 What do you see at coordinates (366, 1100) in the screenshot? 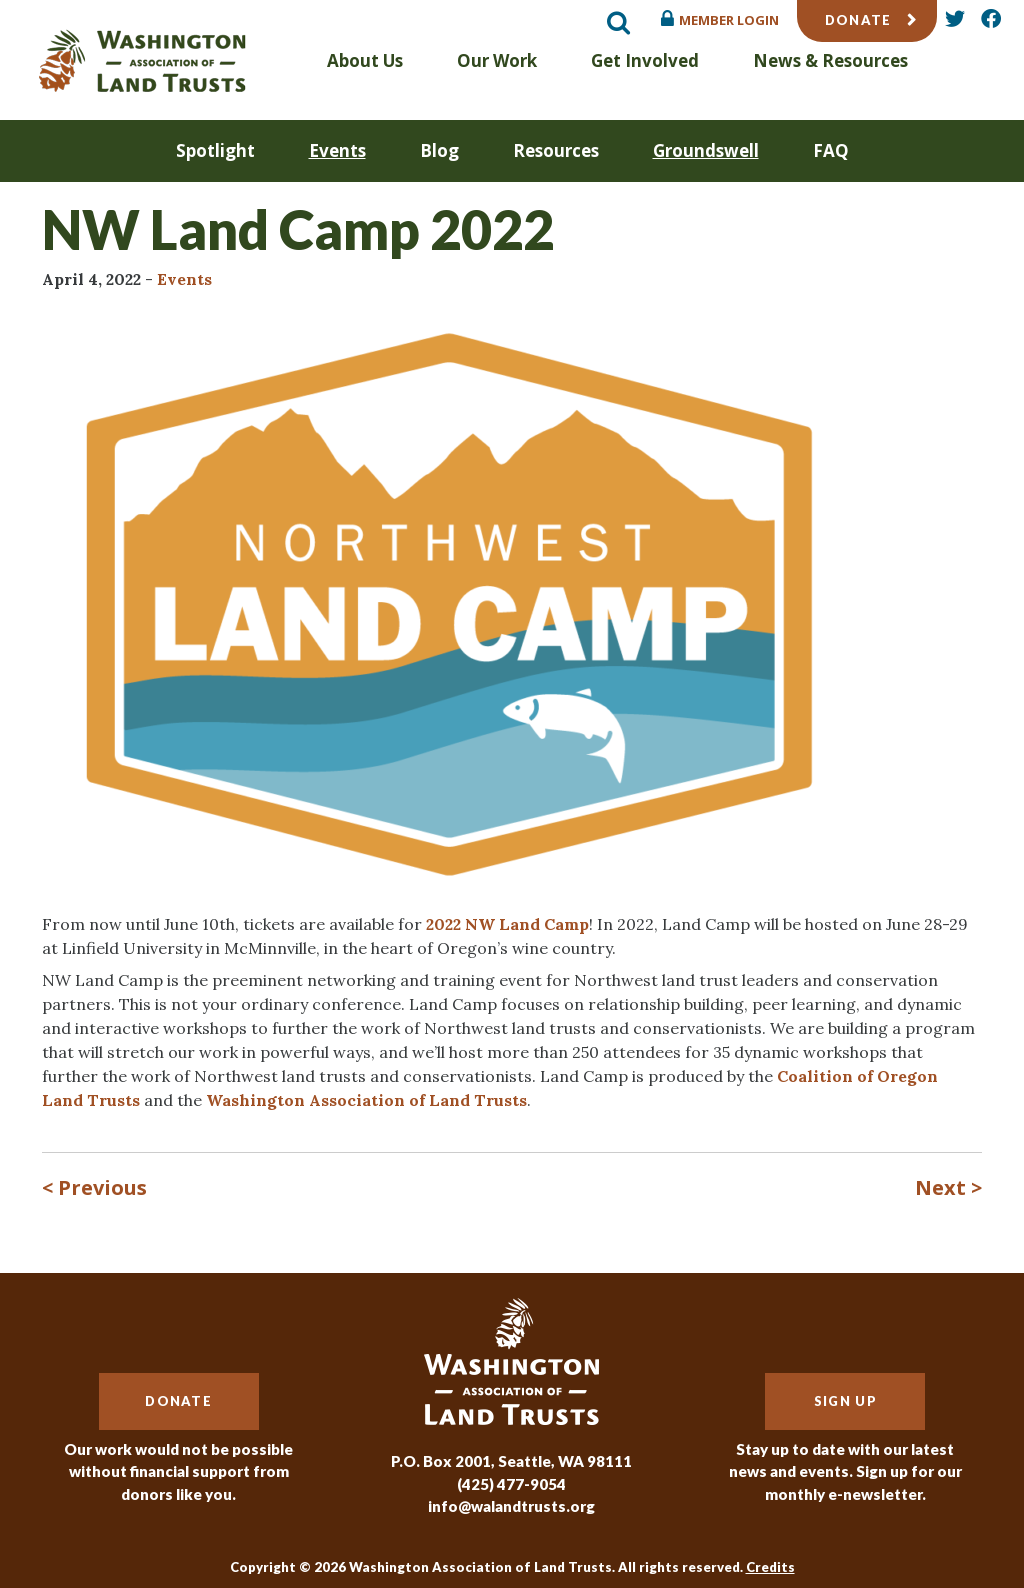
I see `Washington Association of Land Trusts` at bounding box center [366, 1100].